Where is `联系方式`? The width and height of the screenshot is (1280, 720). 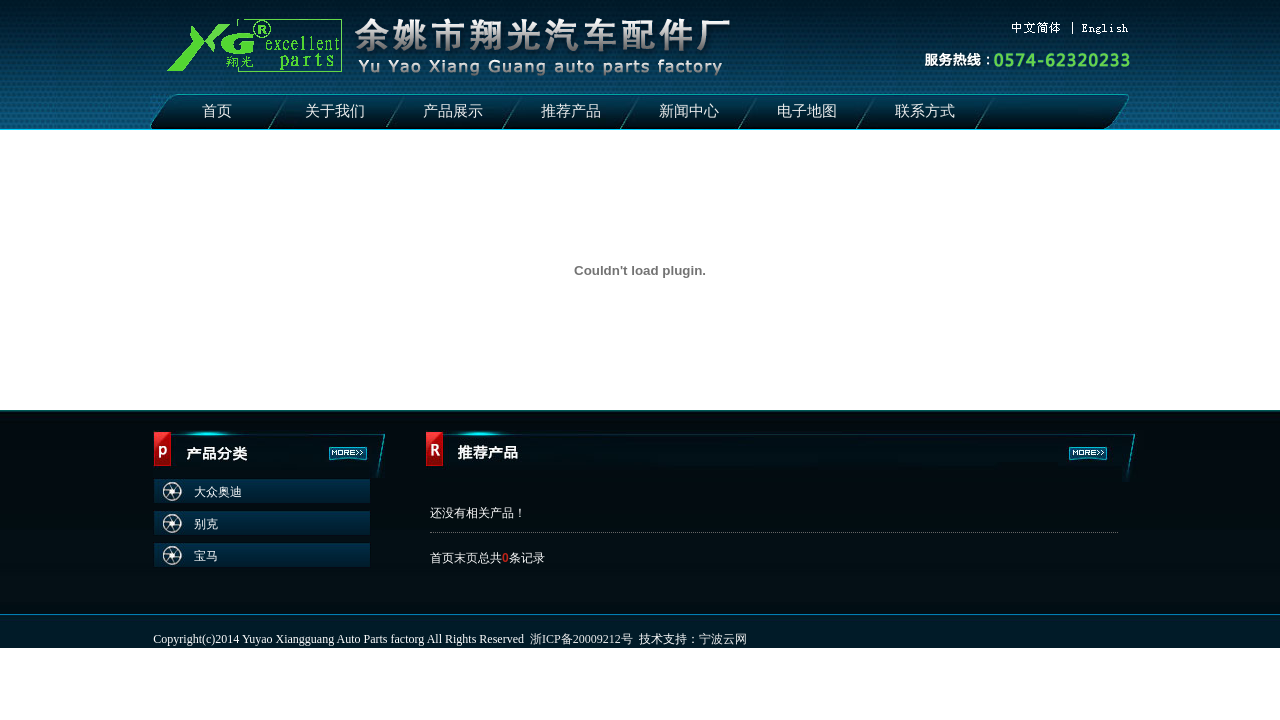
联系方式 is located at coordinates (925, 111).